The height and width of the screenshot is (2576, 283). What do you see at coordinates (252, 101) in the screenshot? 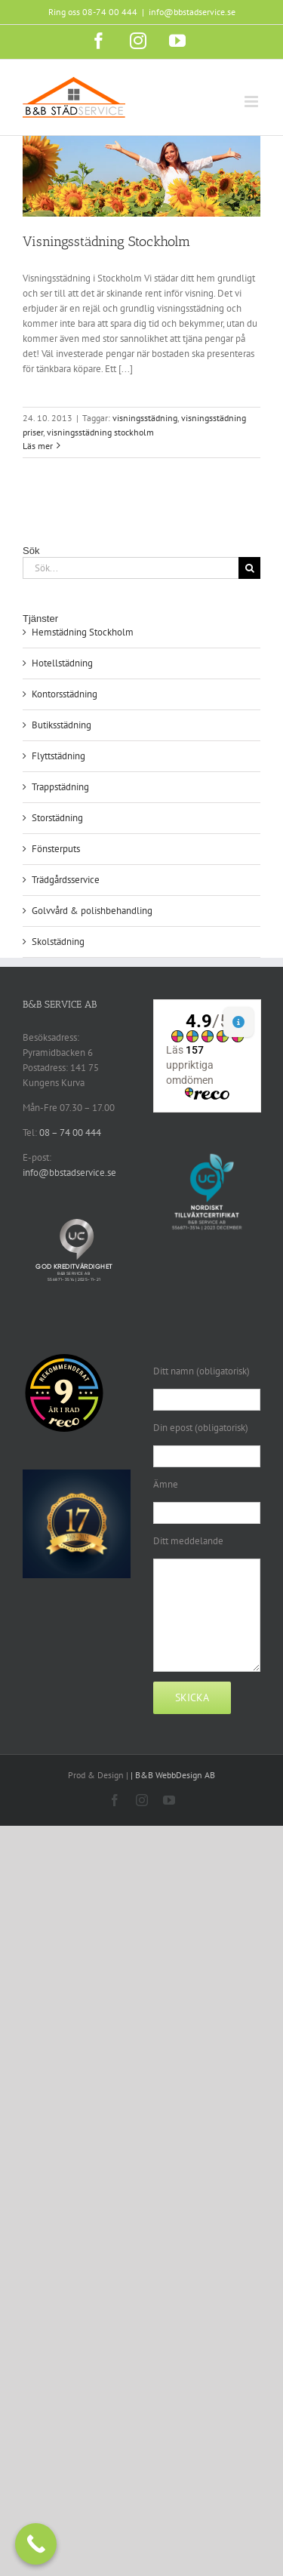
I see `[Växla mobilmeny]` at bounding box center [252, 101].